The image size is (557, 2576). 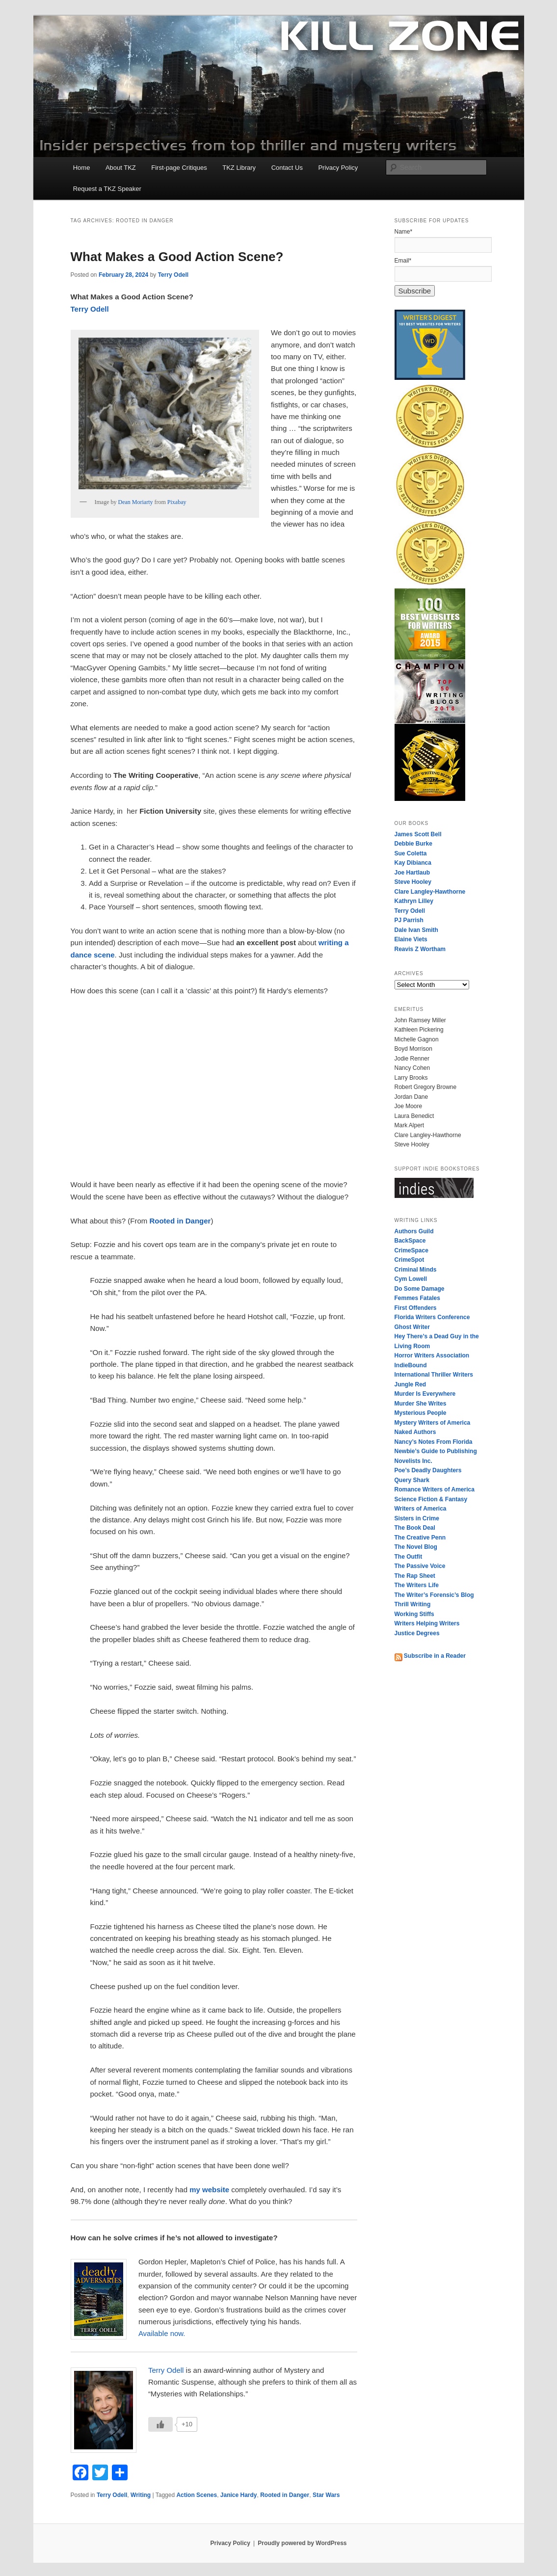 What do you see at coordinates (421, 1412) in the screenshot?
I see `Mysterious People` at bounding box center [421, 1412].